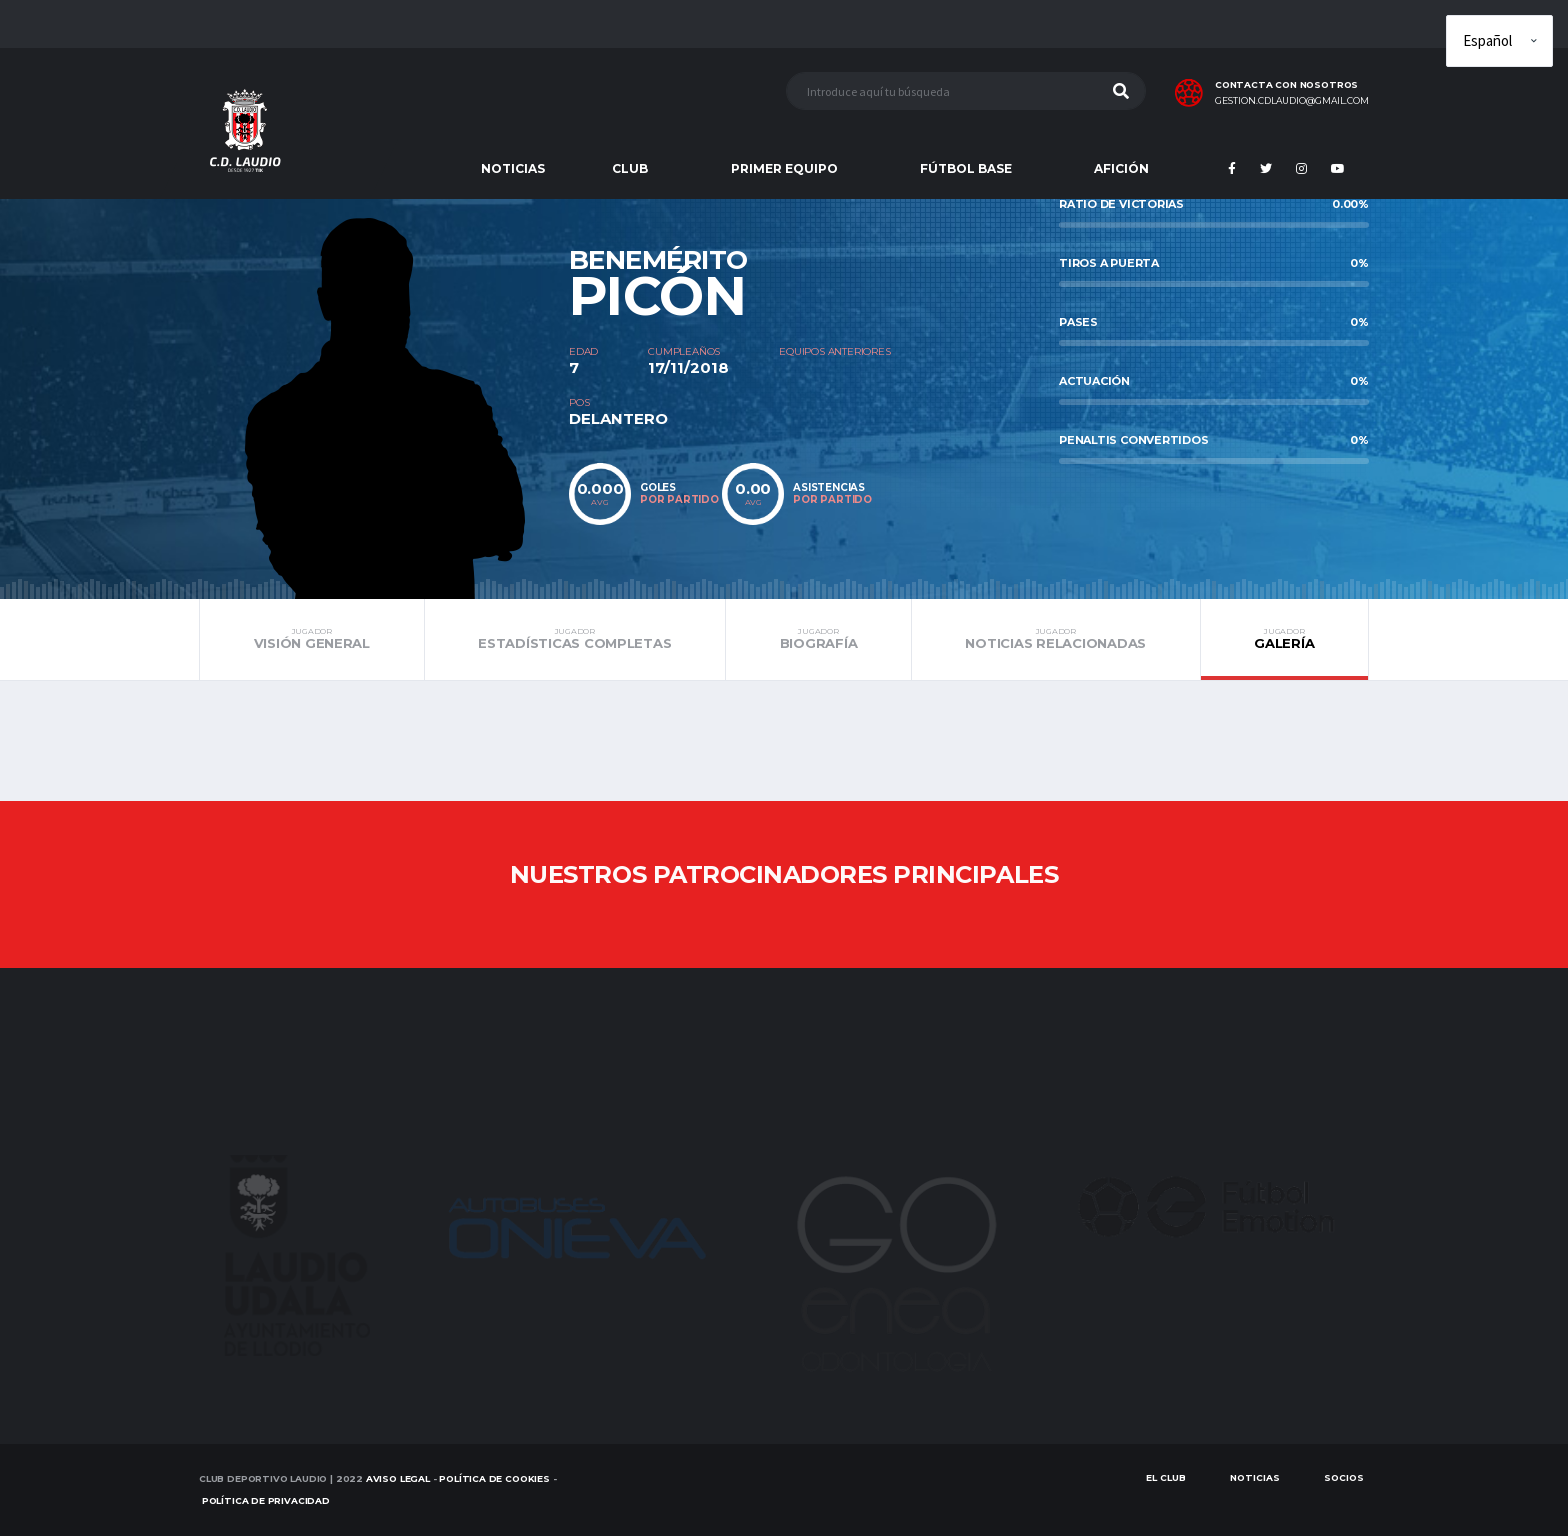  Describe the element at coordinates (398, 1478) in the screenshot. I see `Aviso Legal` at that location.